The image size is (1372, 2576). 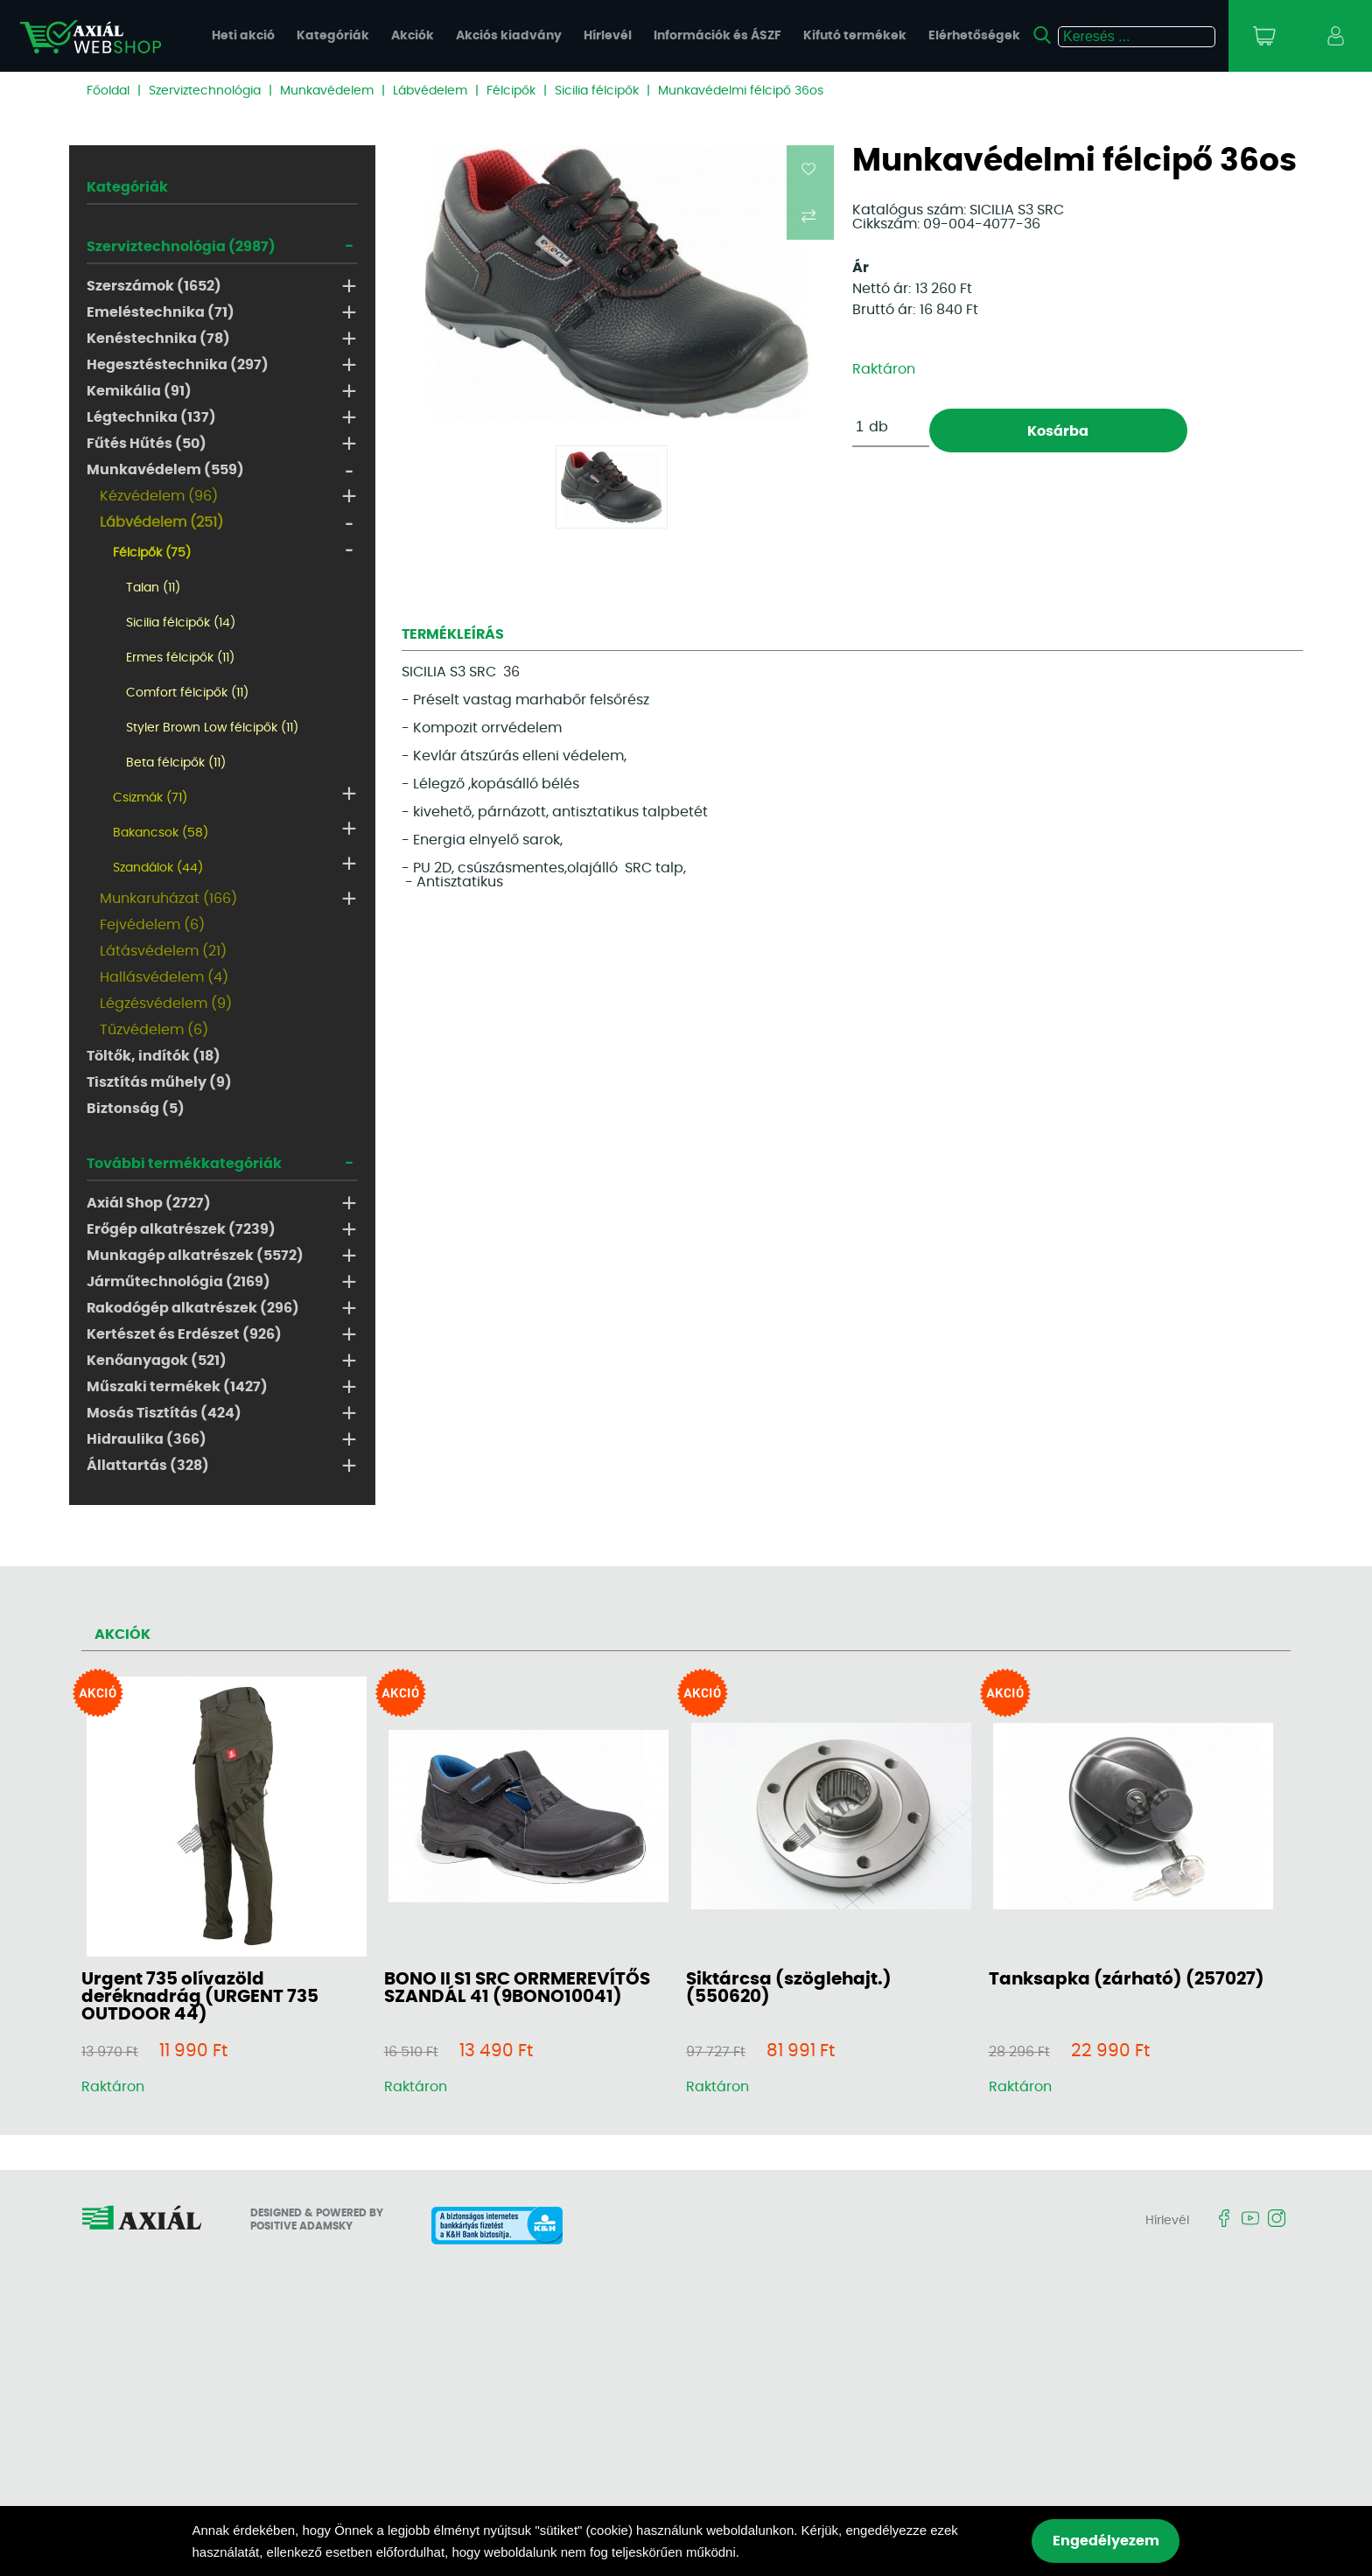 I want to click on Légzésvédelem (9), so click(x=166, y=1004).